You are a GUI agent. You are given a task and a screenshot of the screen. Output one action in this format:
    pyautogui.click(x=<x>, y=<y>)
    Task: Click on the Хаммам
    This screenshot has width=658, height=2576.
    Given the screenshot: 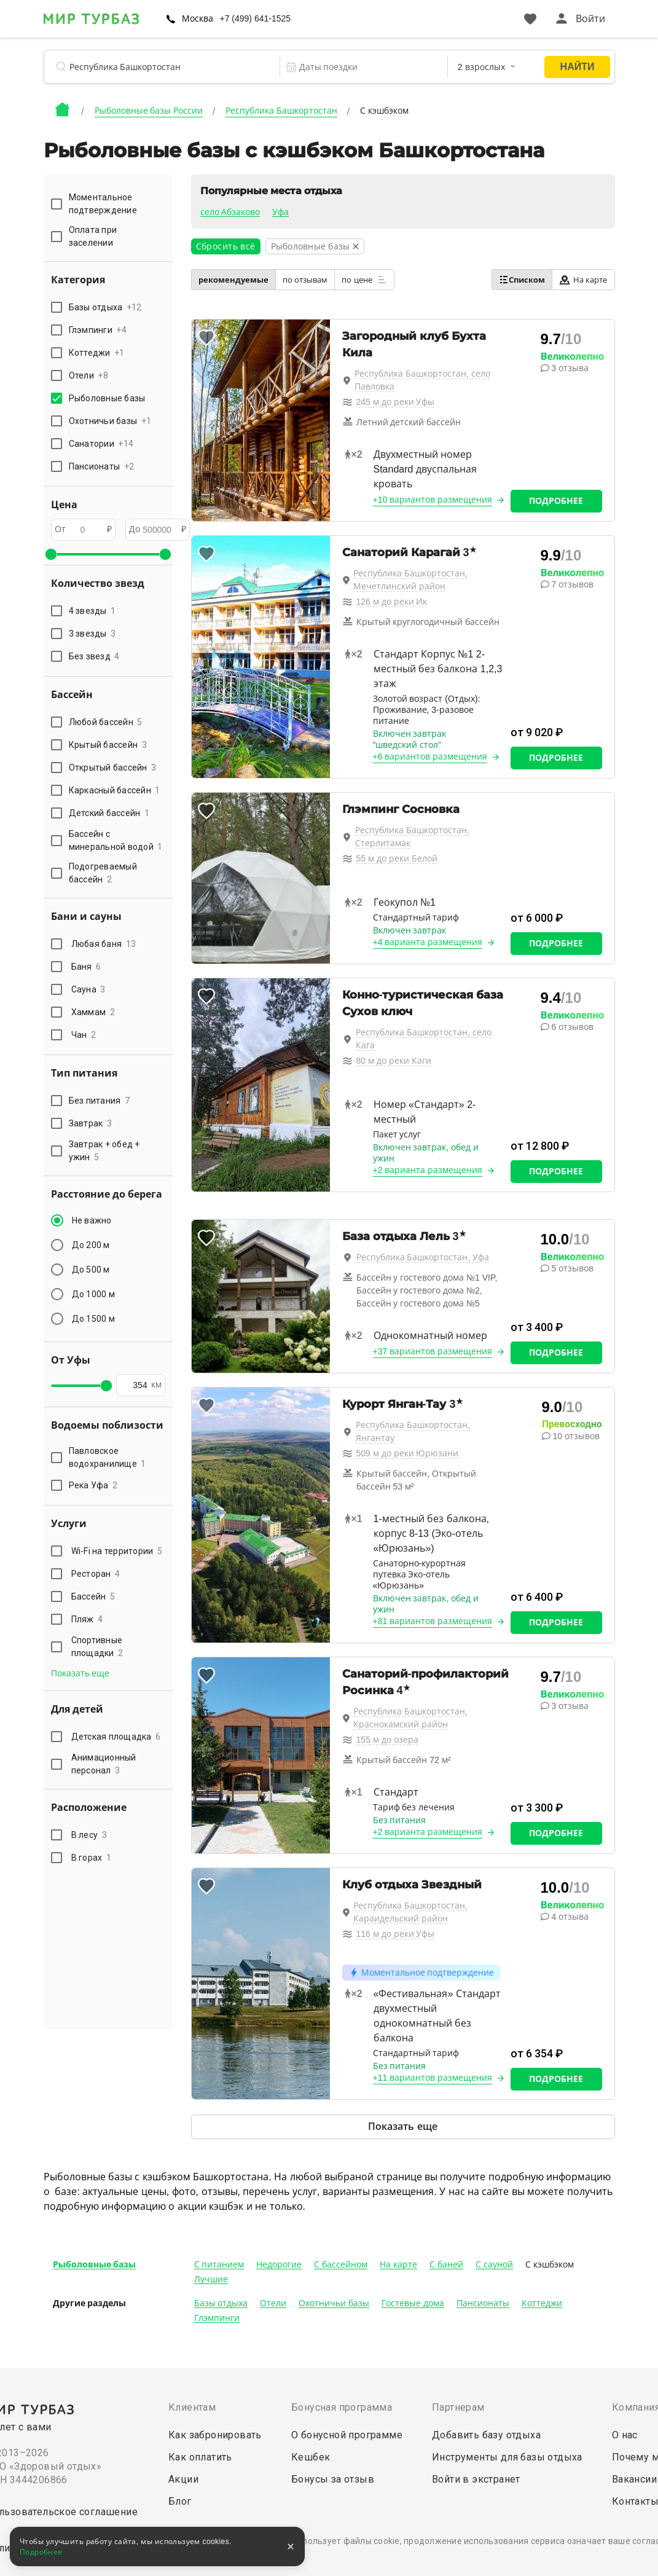 What is the action you would take?
    pyautogui.click(x=93, y=1012)
    